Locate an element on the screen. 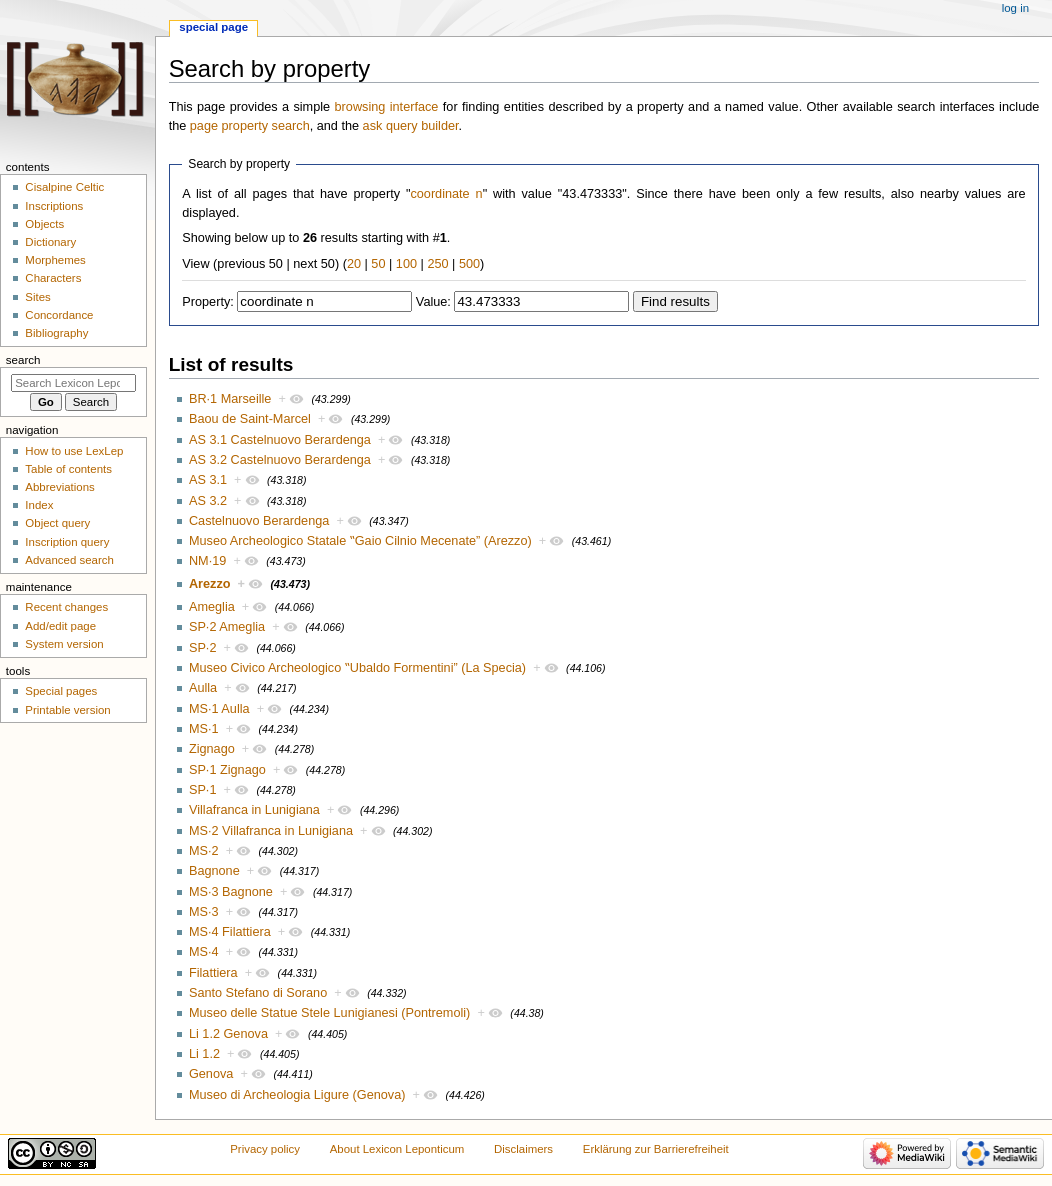  [Search Lexicon Leponticum] is located at coordinates (73, 383).